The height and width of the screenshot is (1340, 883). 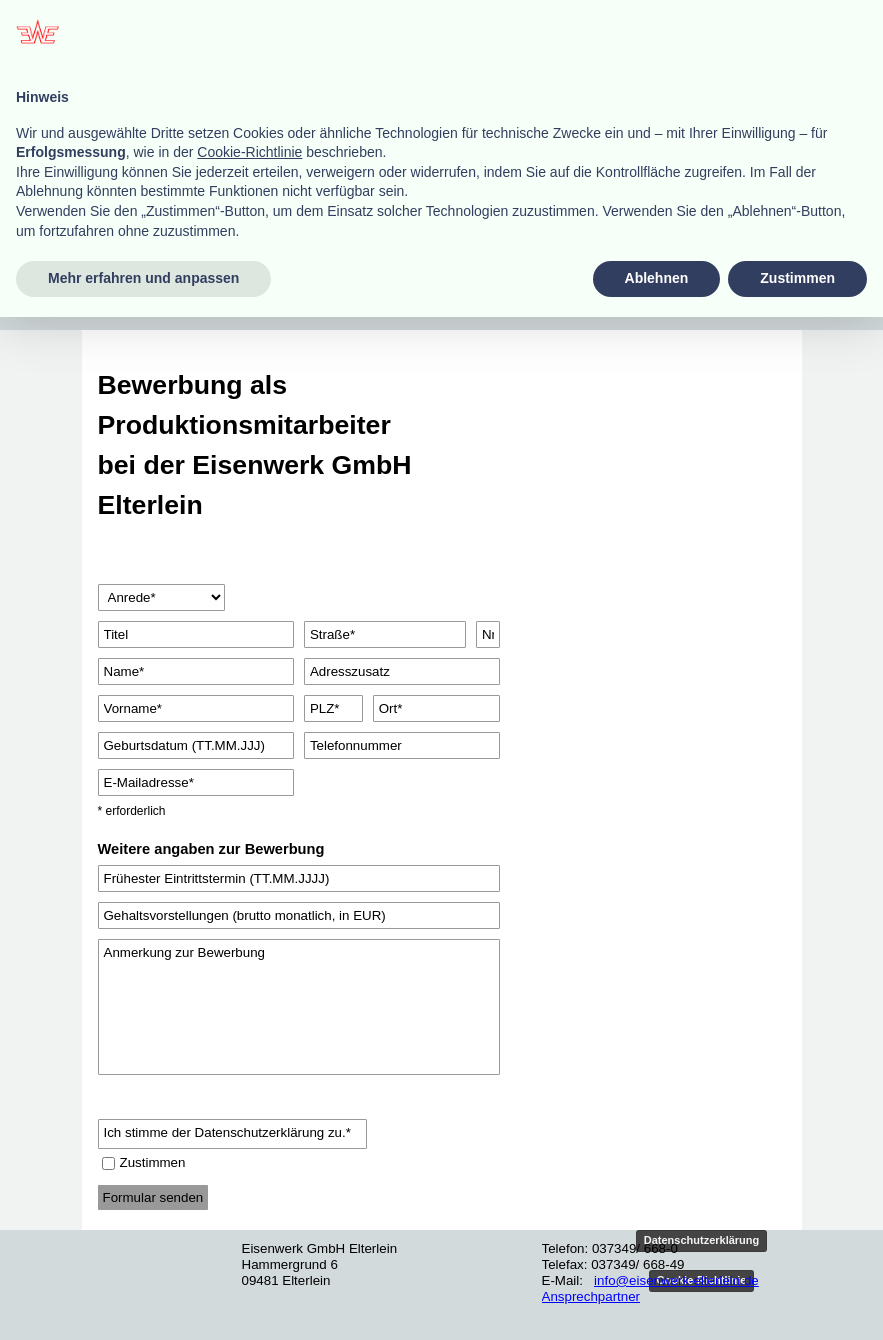 I want to click on [Name], so click(x=196, y=671).